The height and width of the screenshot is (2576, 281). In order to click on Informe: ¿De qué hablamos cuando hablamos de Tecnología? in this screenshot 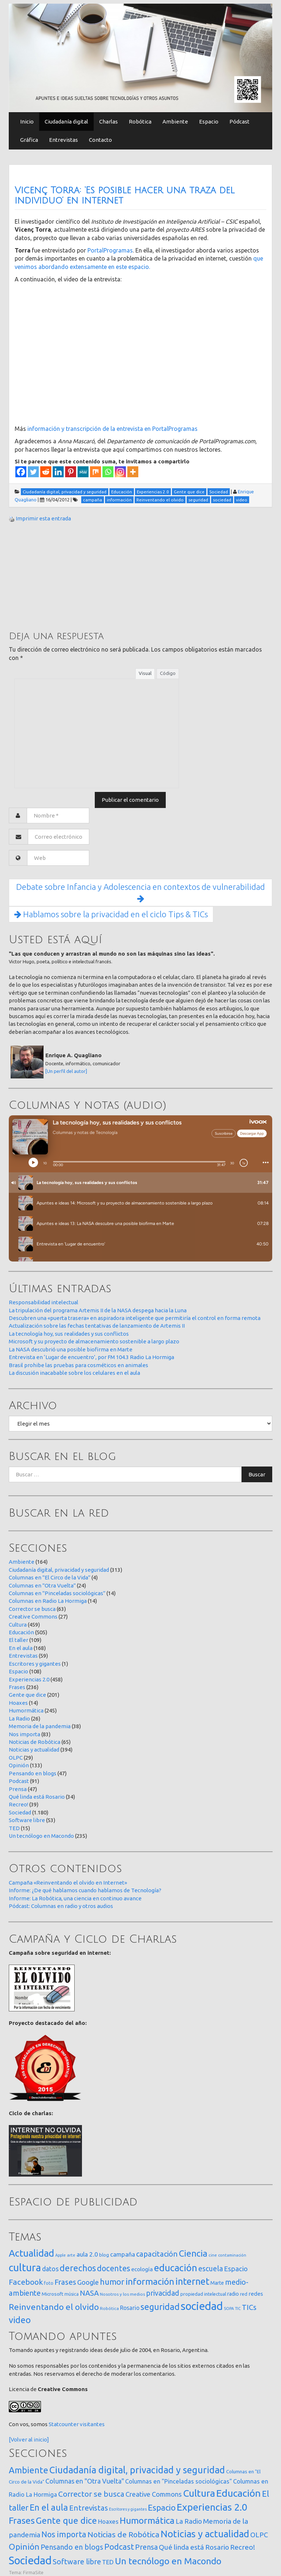, I will do `click(85, 1890)`.